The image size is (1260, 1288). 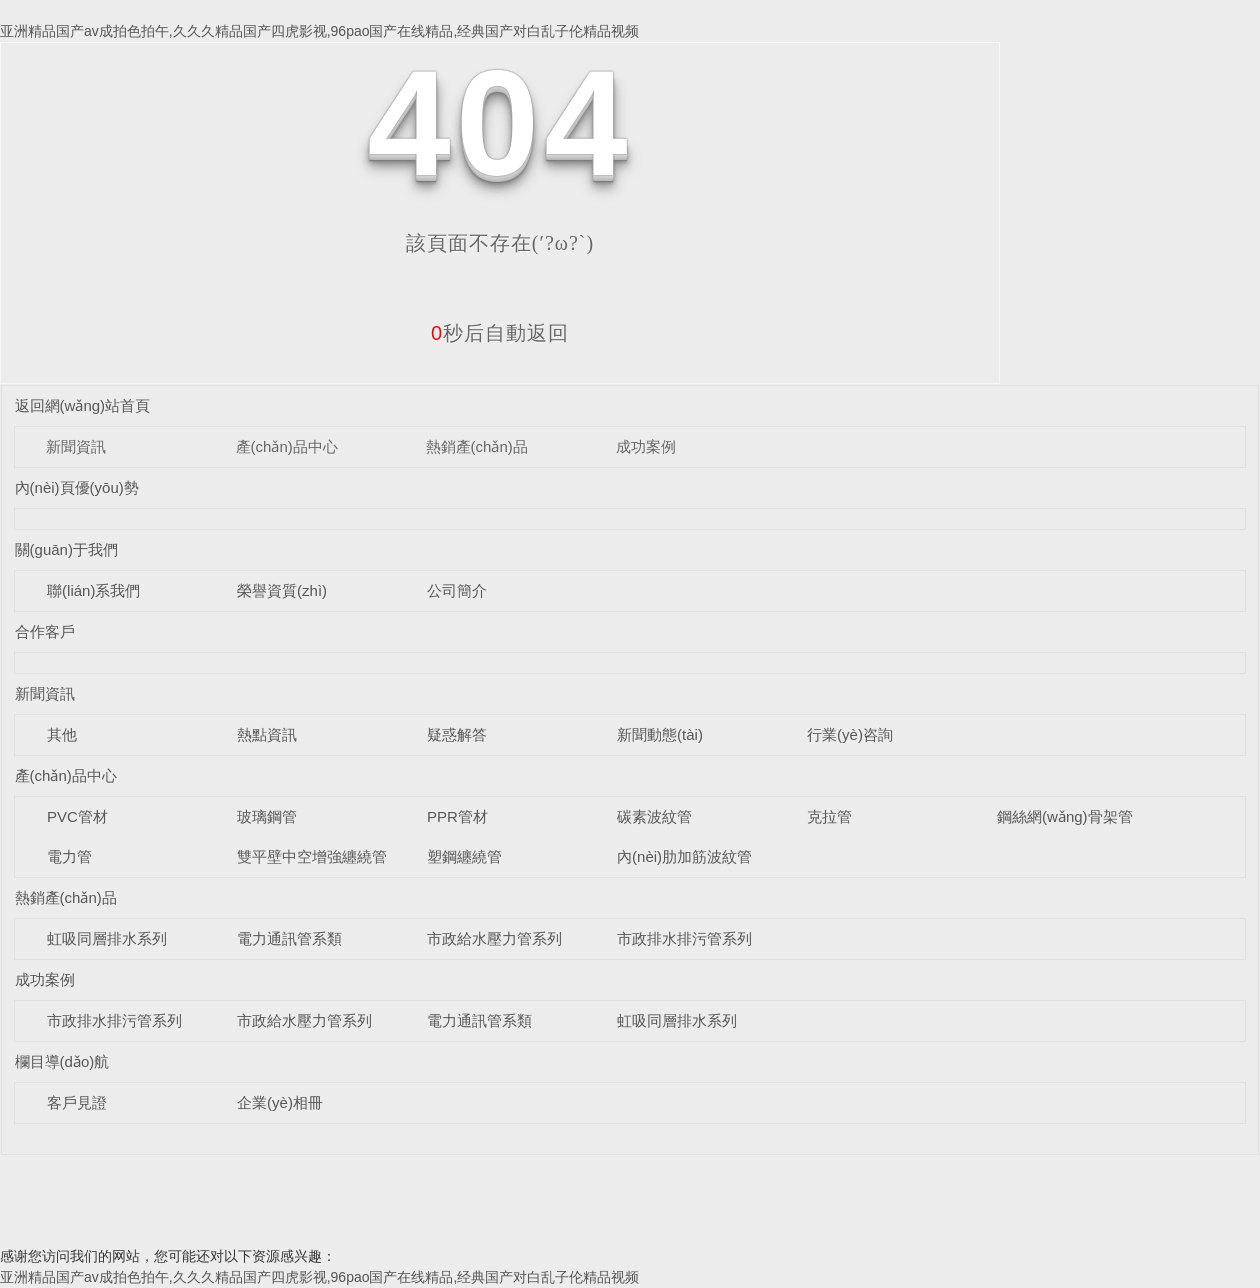 What do you see at coordinates (457, 816) in the screenshot?
I see `PPR管材` at bounding box center [457, 816].